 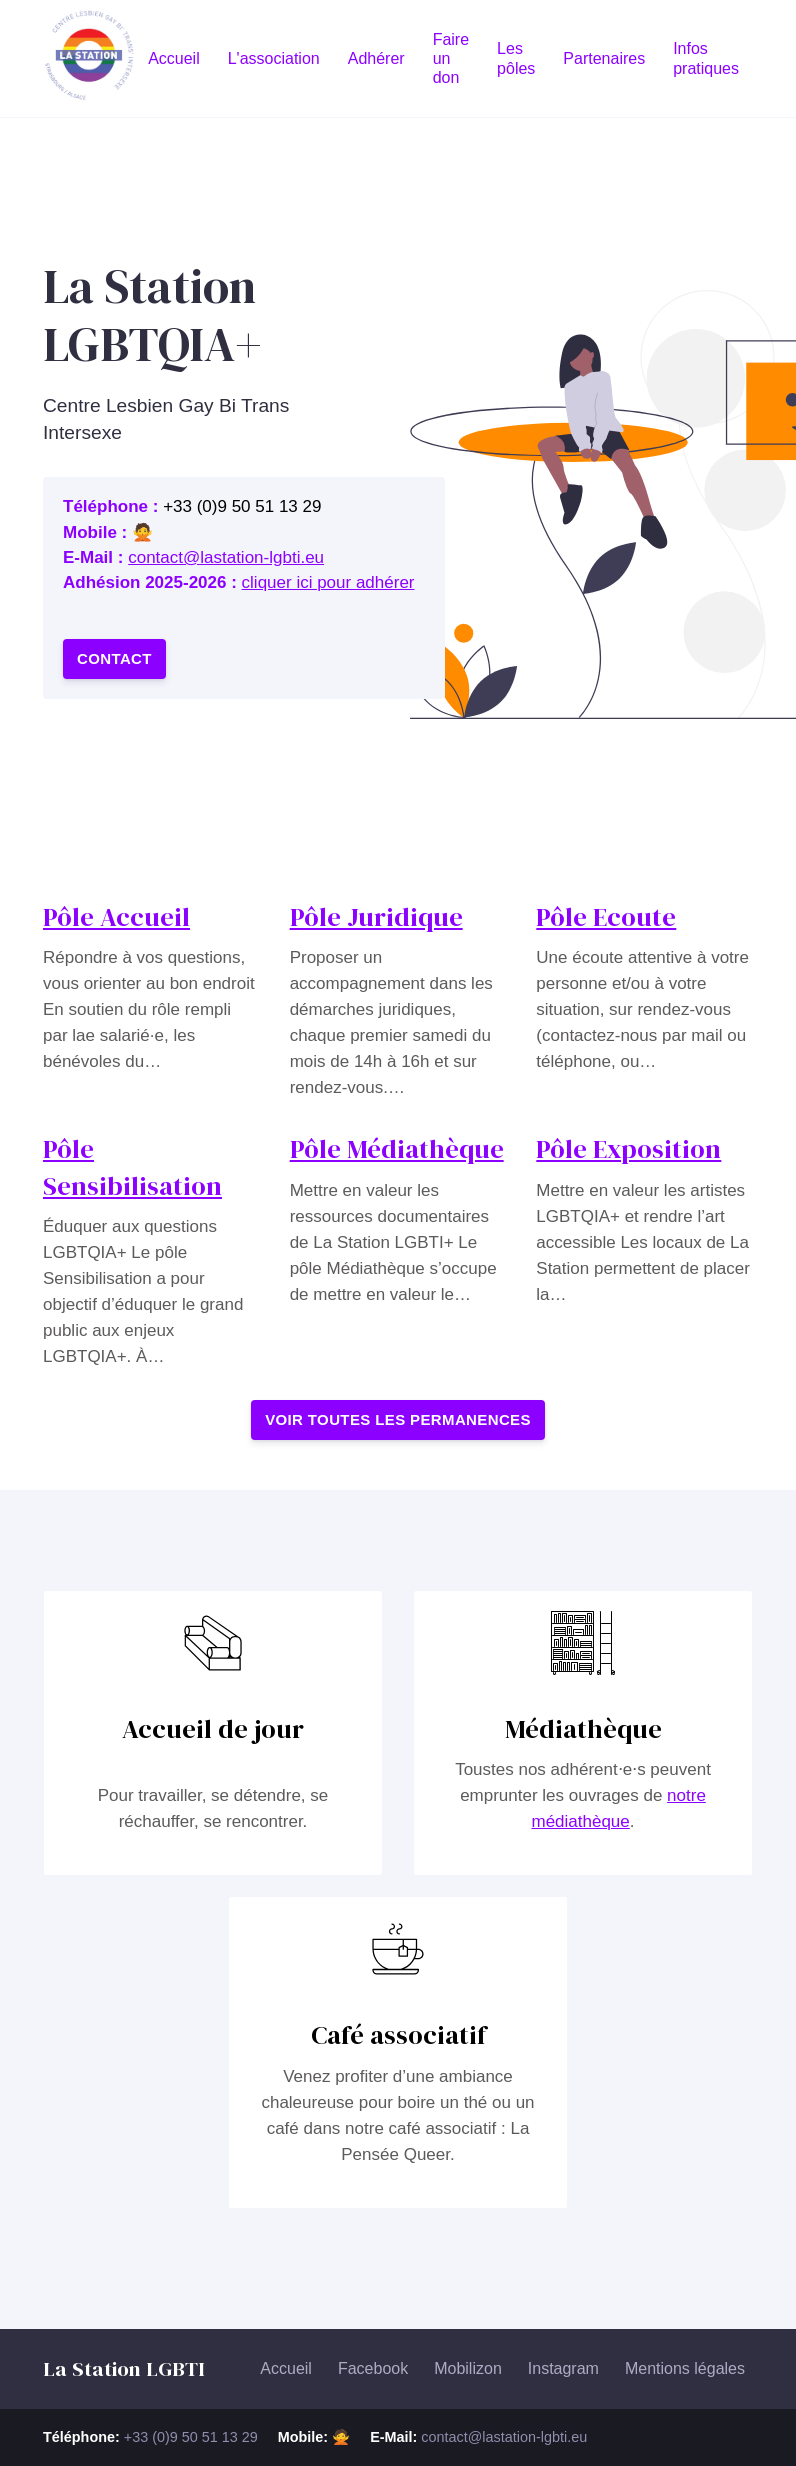 What do you see at coordinates (468, 2368) in the screenshot?
I see `Mobilizon` at bounding box center [468, 2368].